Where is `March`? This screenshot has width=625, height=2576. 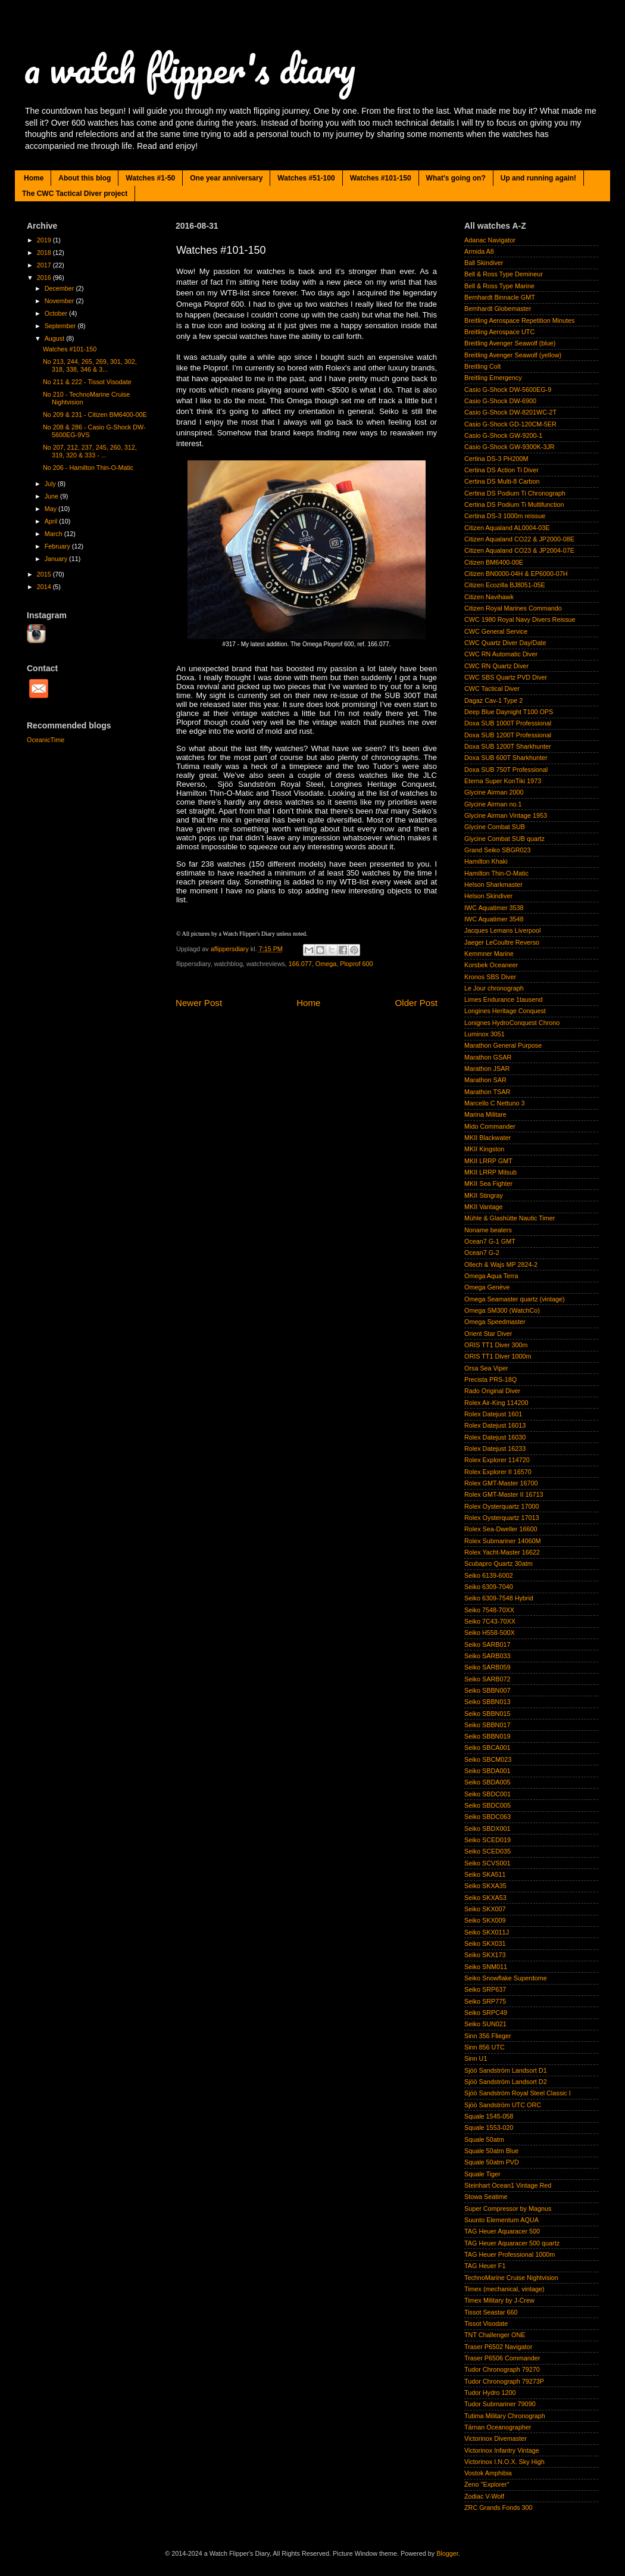 March is located at coordinates (54, 533).